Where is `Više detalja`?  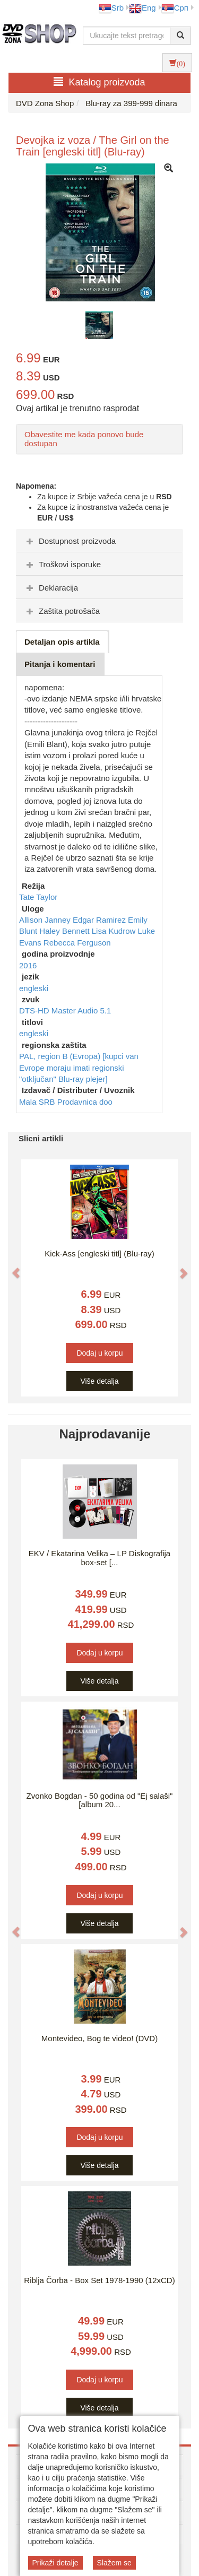 Više detalja is located at coordinates (99, 1381).